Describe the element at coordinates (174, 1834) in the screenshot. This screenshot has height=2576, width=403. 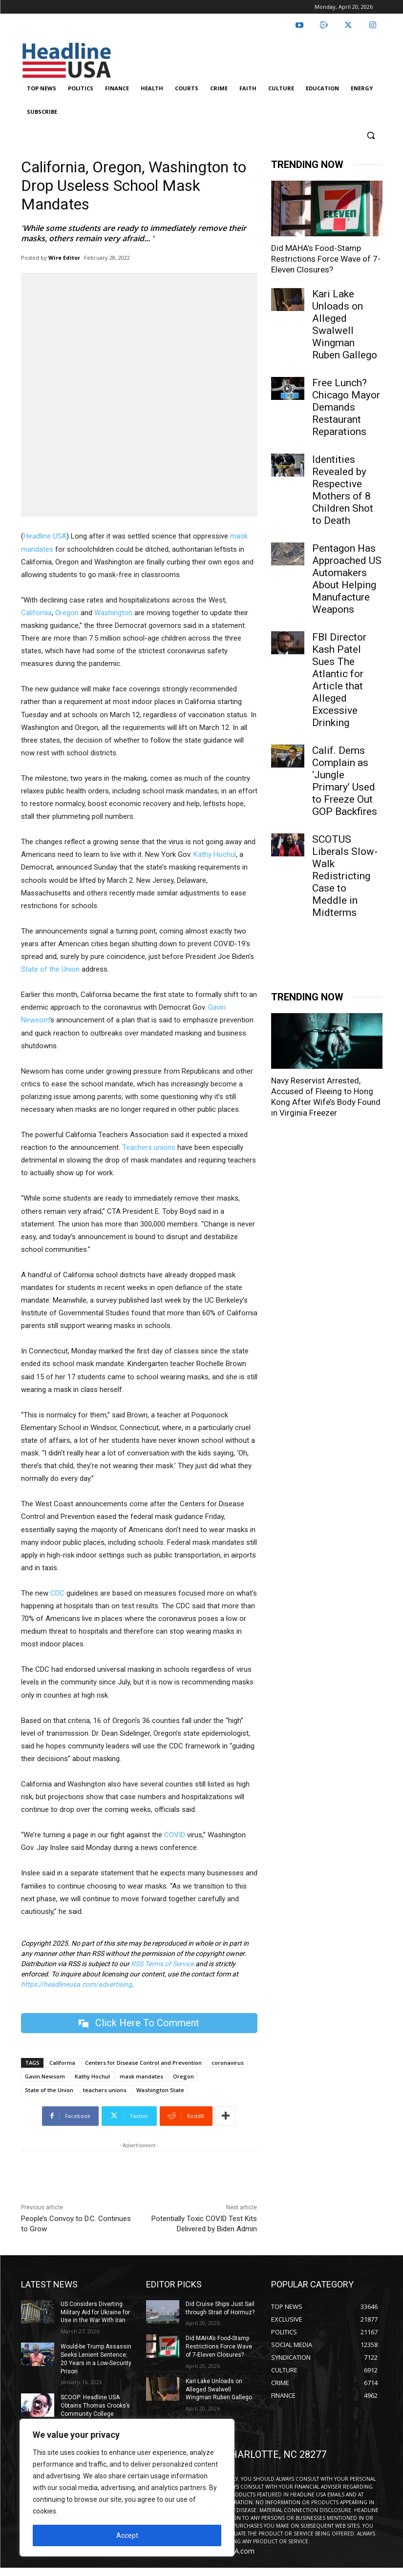
I see `COVID` at that location.